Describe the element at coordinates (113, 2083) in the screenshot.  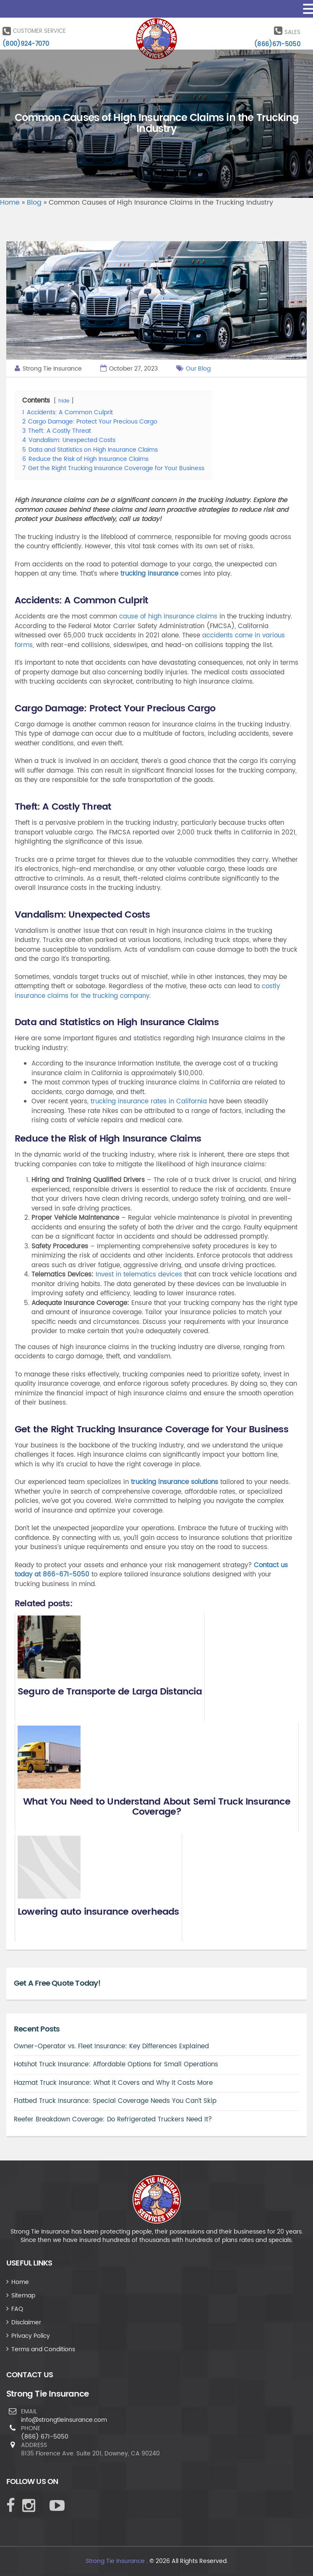
I see `Hazmat Truck Insurance: What It Covers and Why It Costs More` at that location.